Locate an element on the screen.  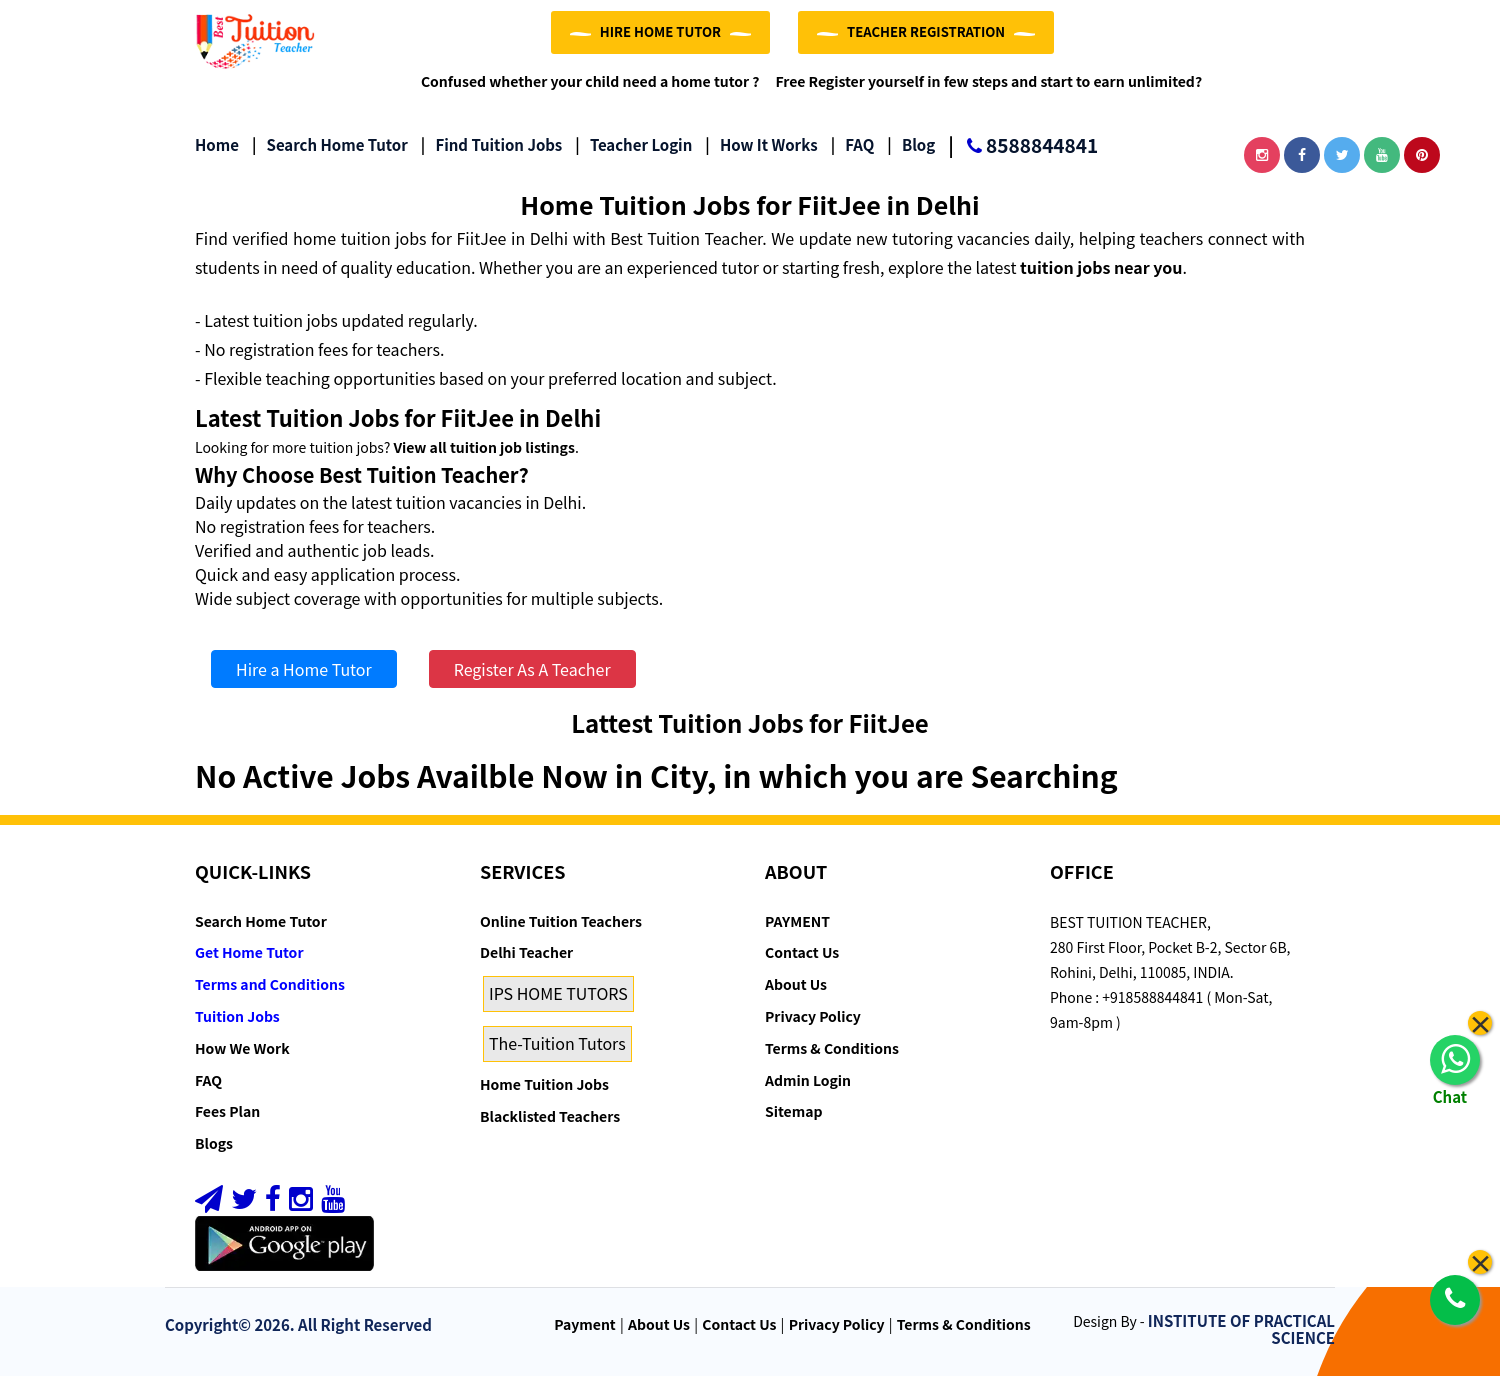
How We Work is located at coordinates (242, 1057).